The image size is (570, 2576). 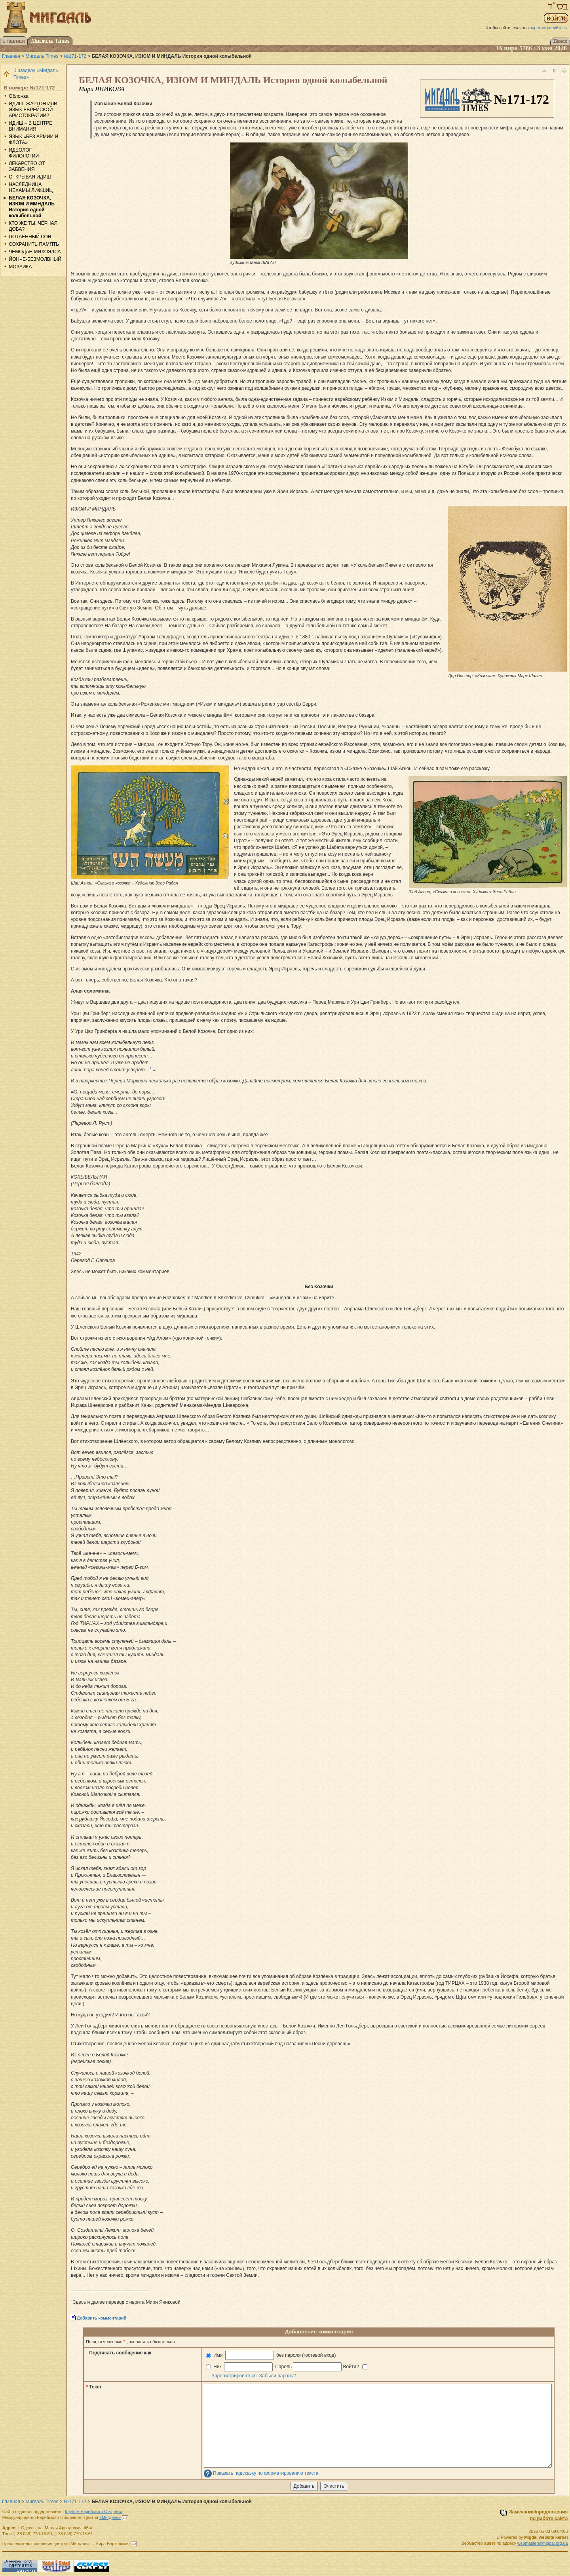 What do you see at coordinates (110, 2517) in the screenshot?
I see `«Мигдаль»` at bounding box center [110, 2517].